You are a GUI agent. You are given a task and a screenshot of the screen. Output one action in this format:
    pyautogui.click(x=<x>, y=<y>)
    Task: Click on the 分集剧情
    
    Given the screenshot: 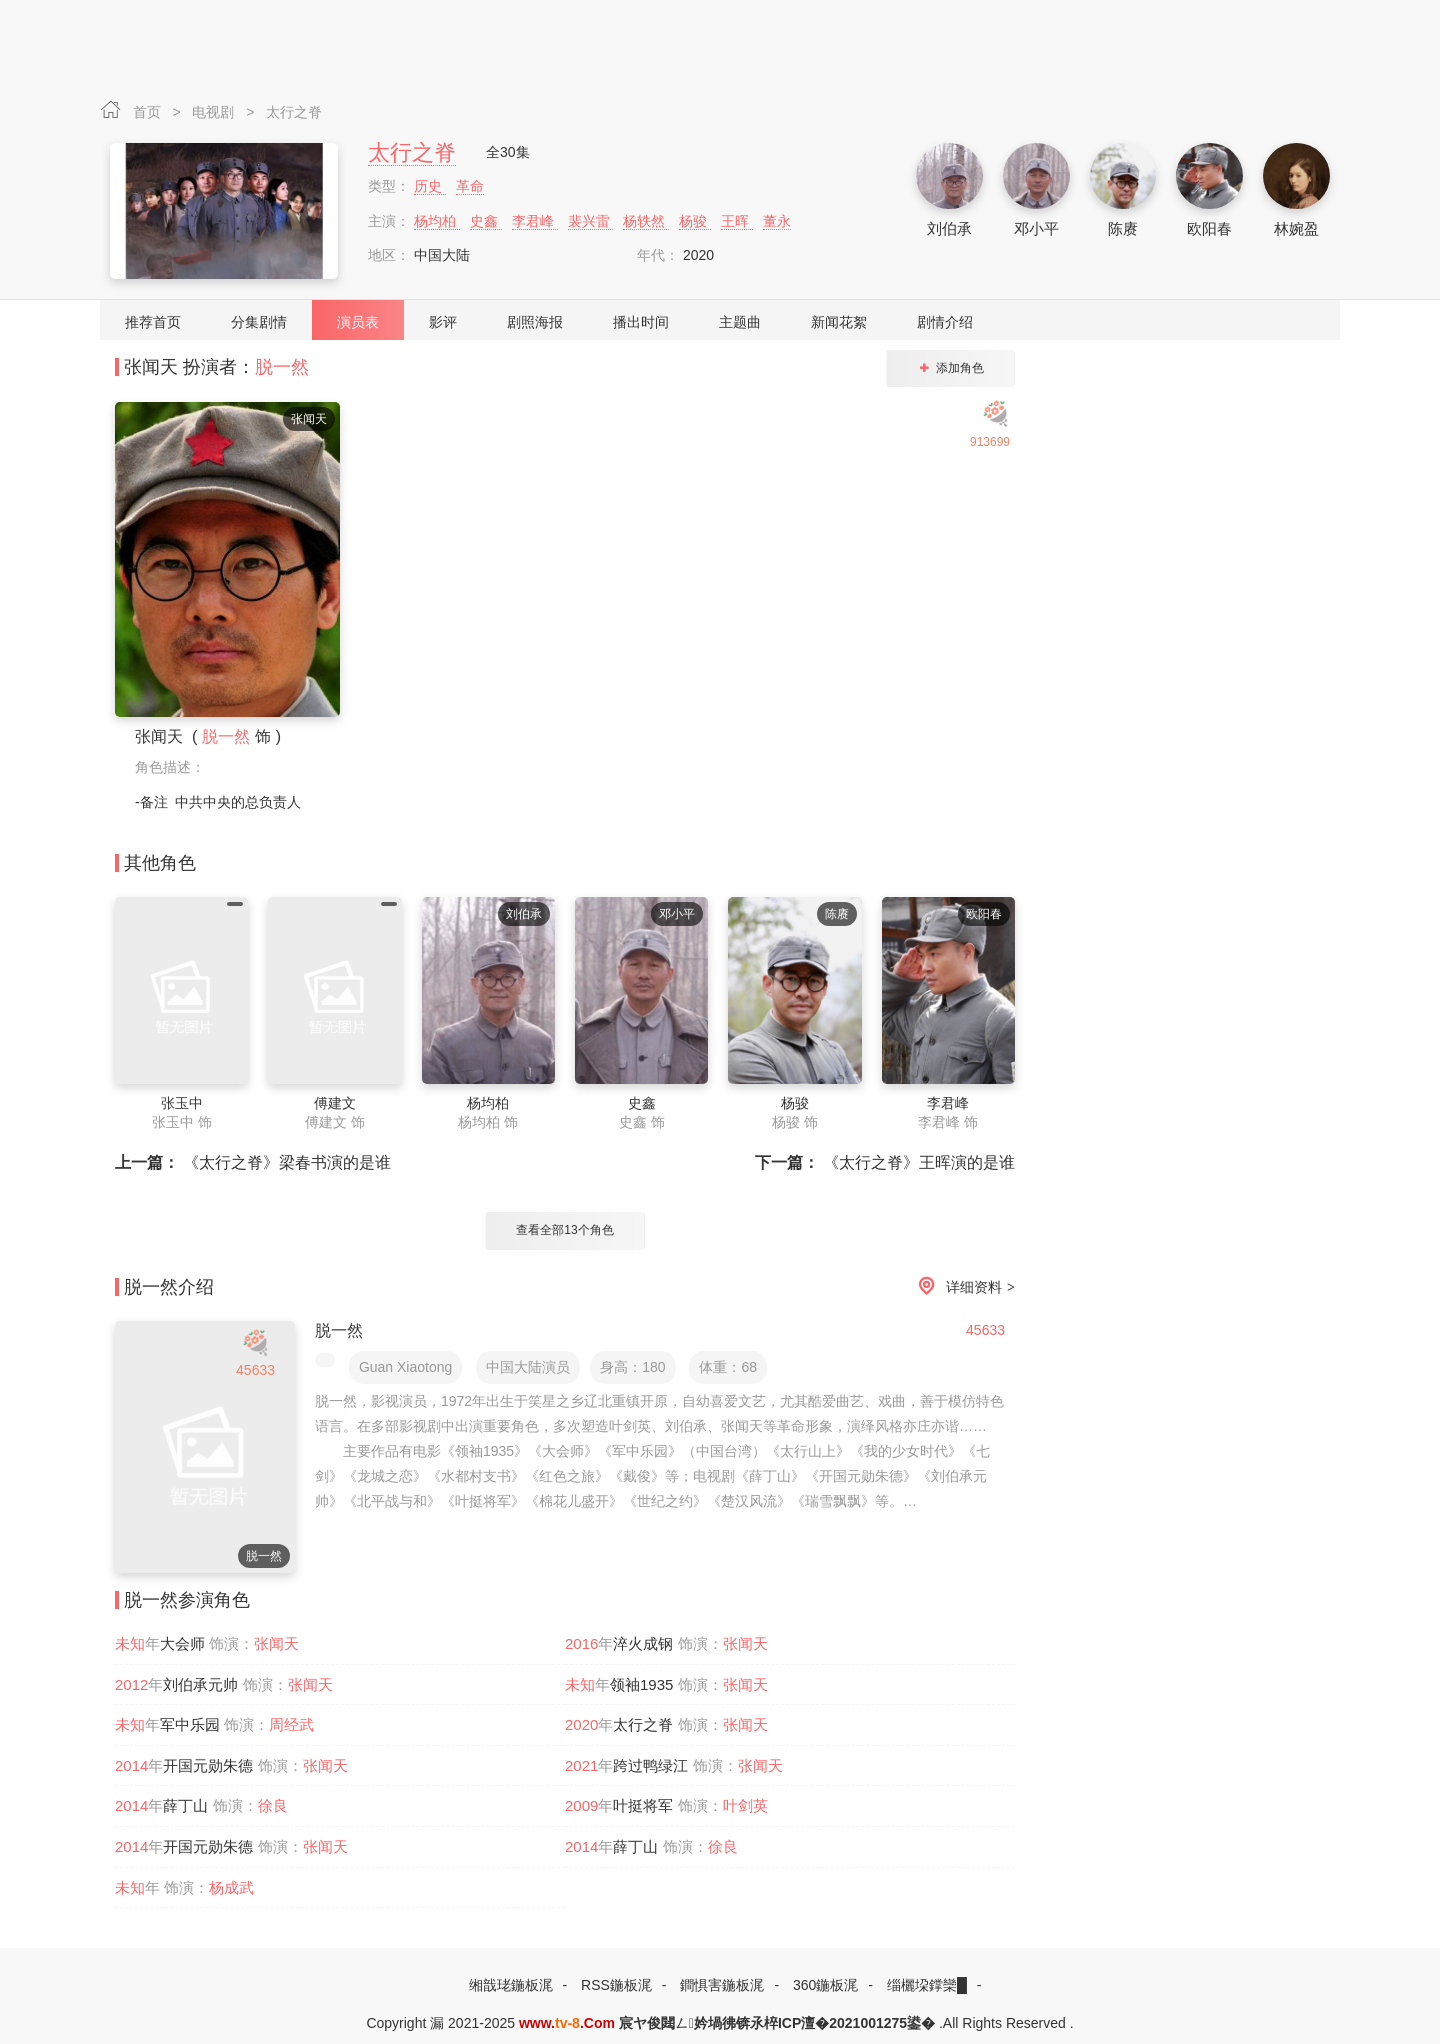 What is the action you would take?
    pyautogui.click(x=259, y=322)
    